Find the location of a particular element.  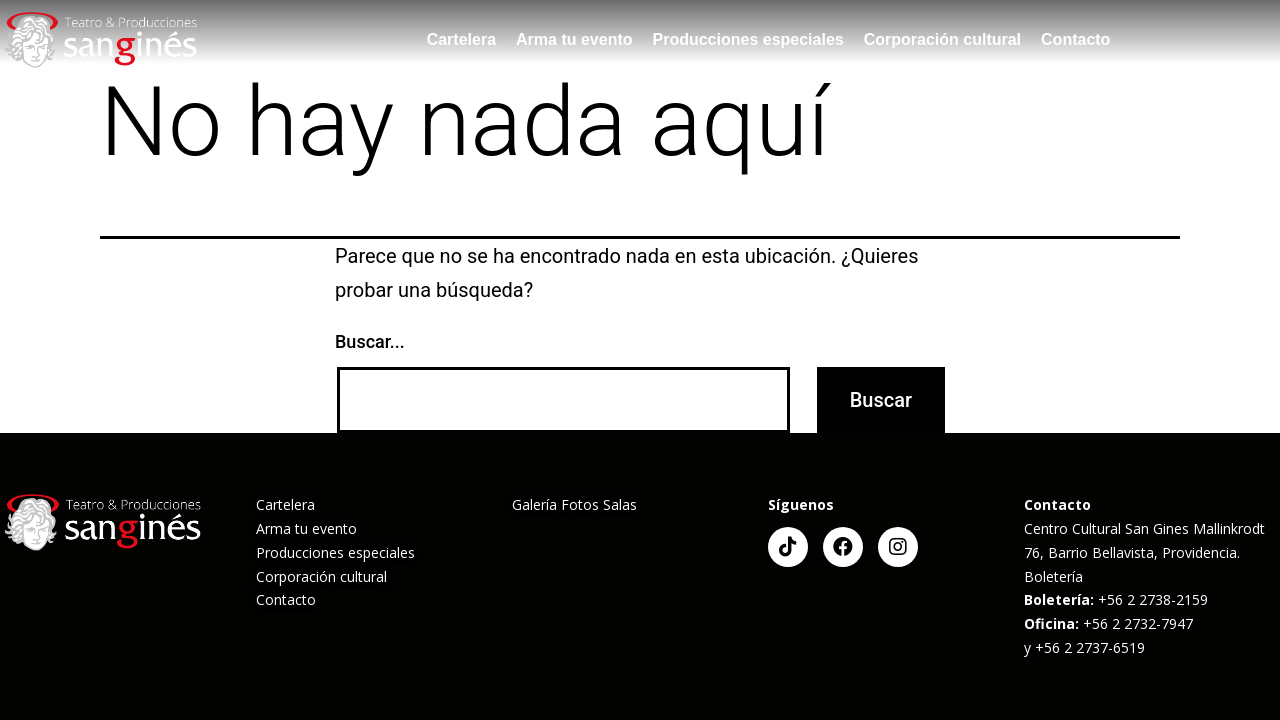

Cartelera is located at coordinates (461, 39).